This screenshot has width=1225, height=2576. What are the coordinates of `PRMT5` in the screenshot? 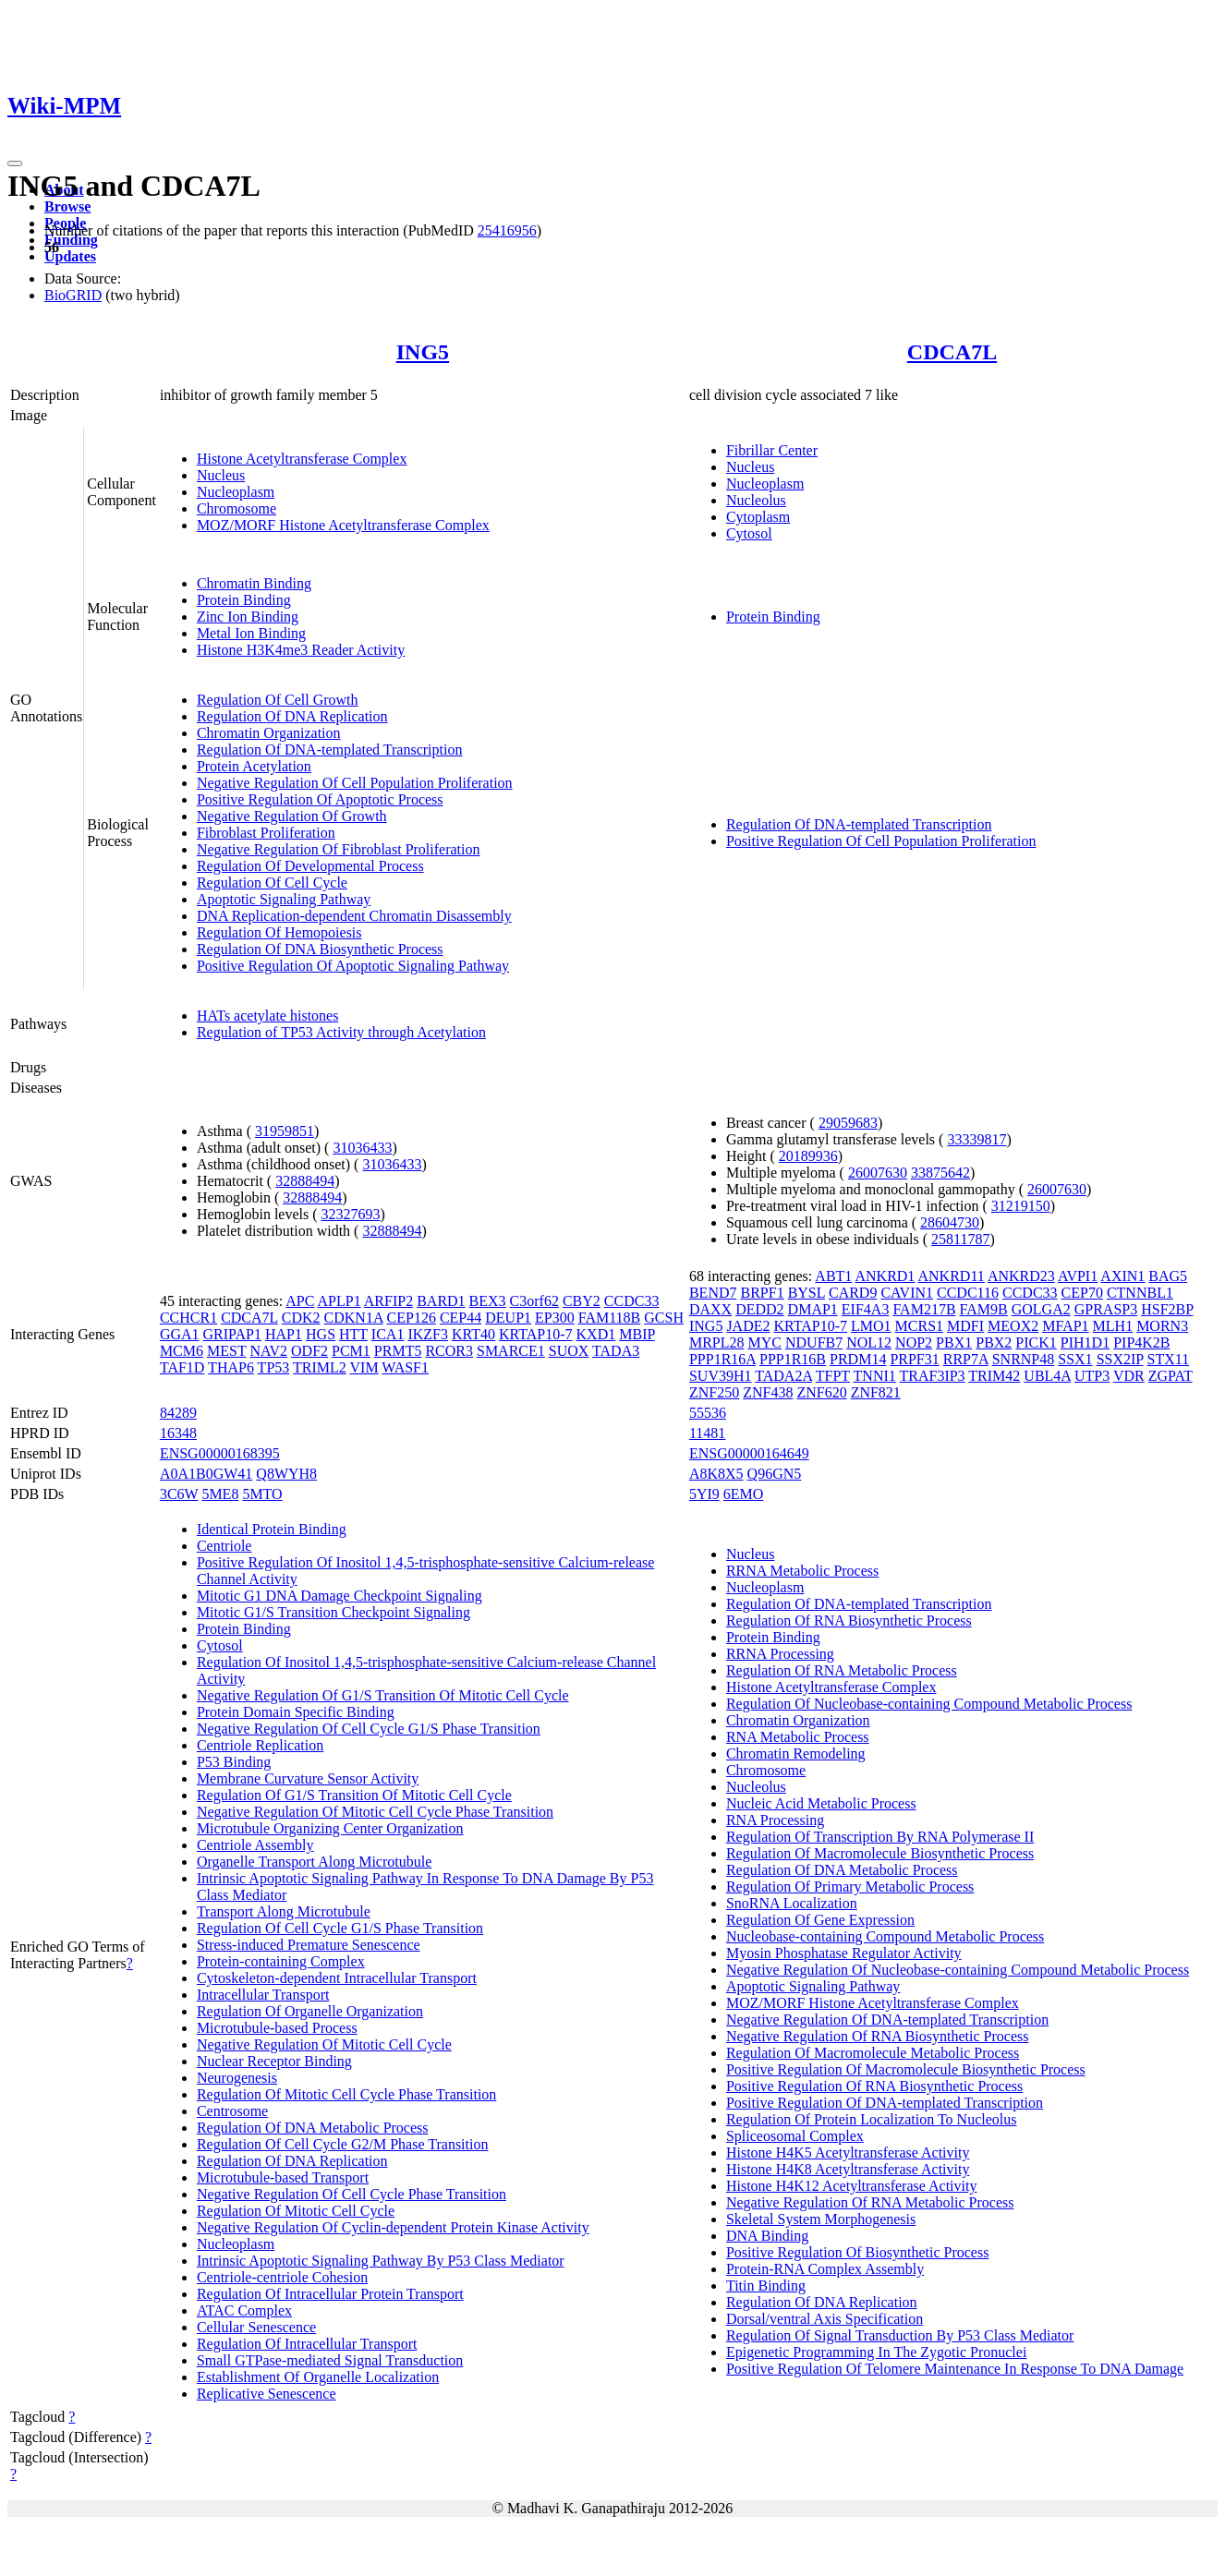 It's located at (398, 1351).